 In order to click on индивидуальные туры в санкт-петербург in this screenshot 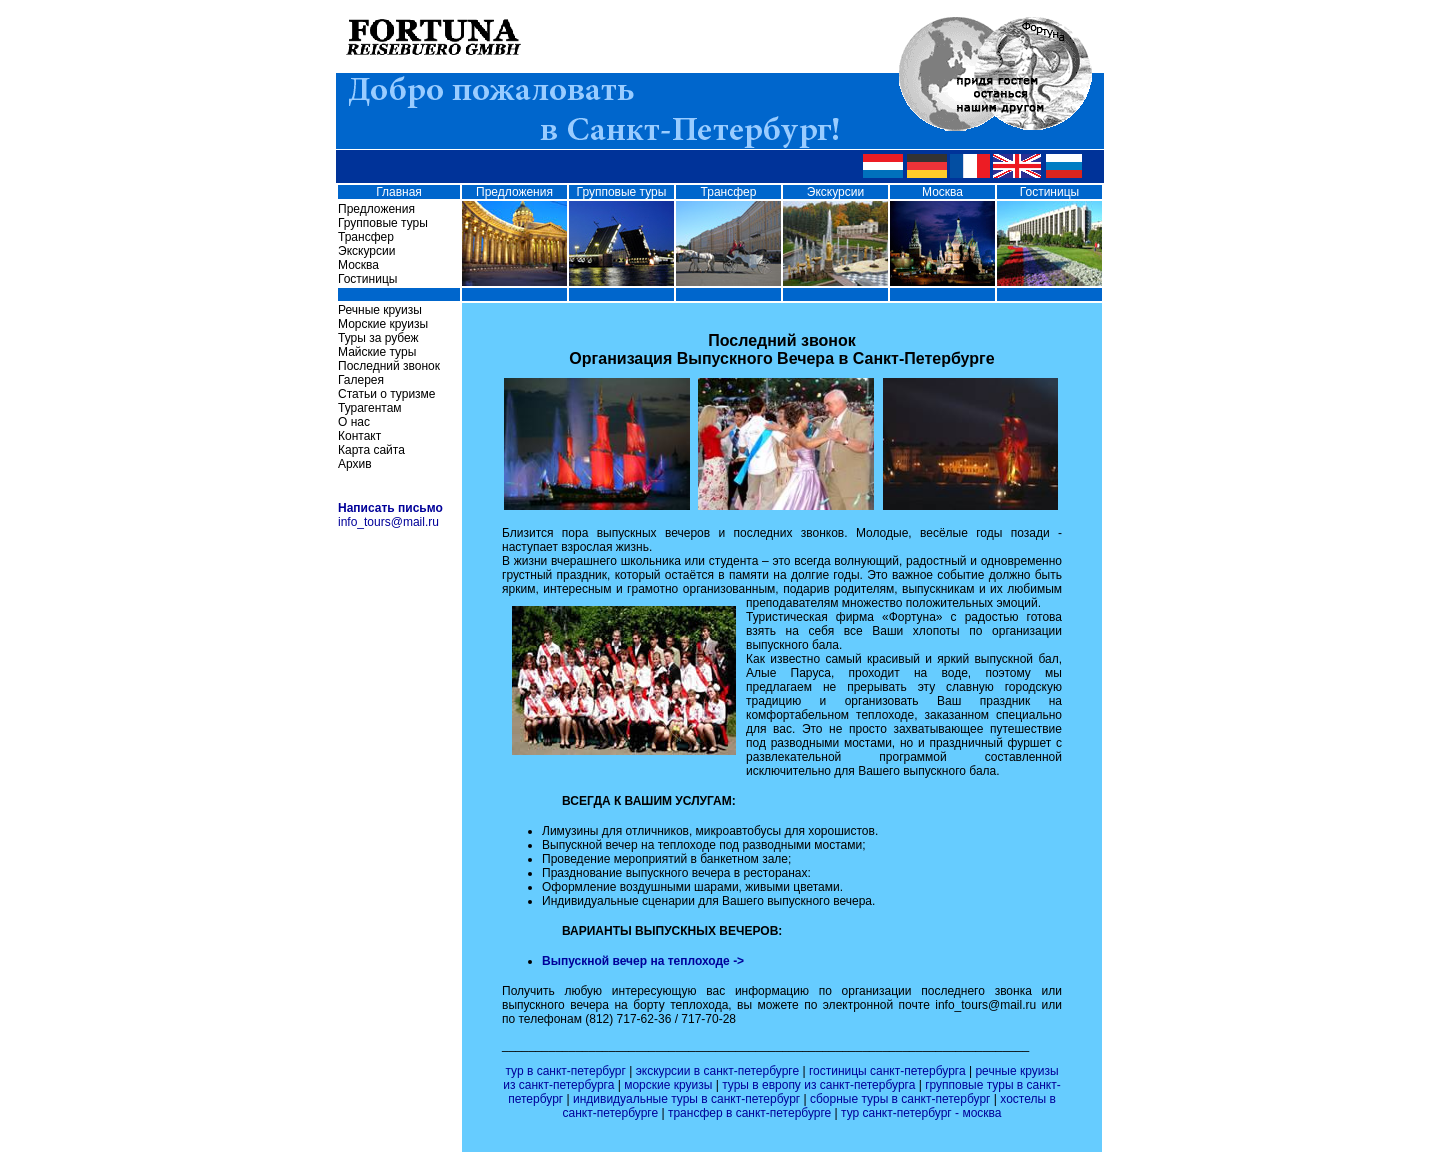, I will do `click(688, 1099)`.